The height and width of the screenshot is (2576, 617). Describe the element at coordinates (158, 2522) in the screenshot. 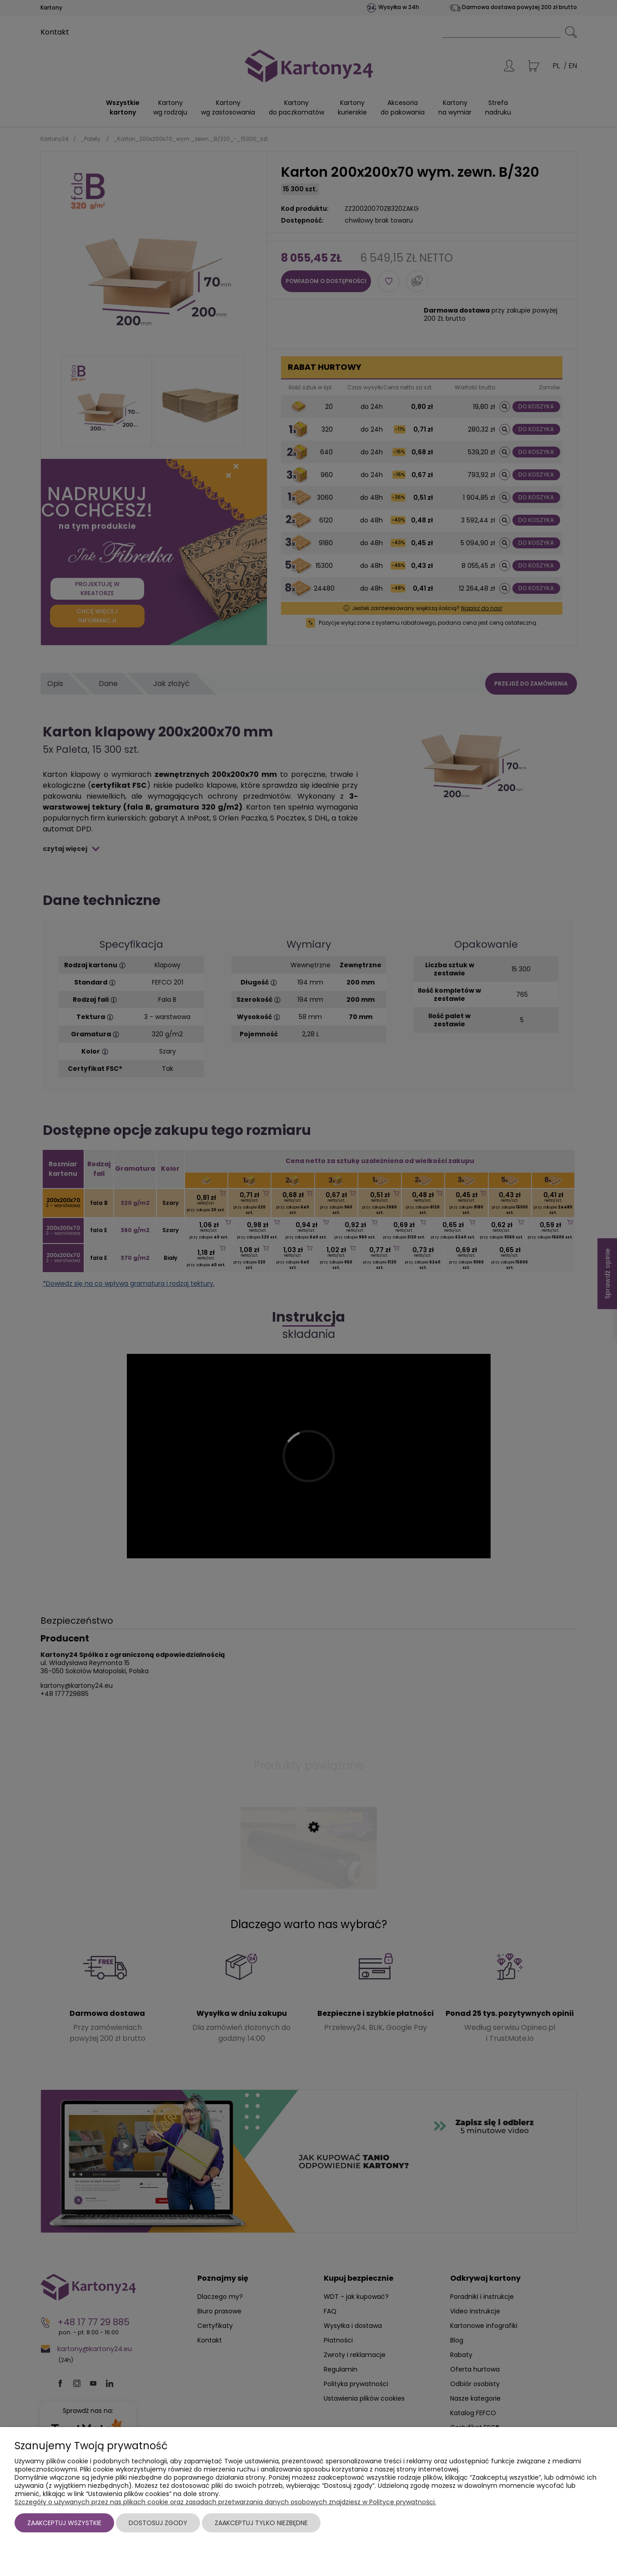

I see `Dostosuj zgody` at that location.